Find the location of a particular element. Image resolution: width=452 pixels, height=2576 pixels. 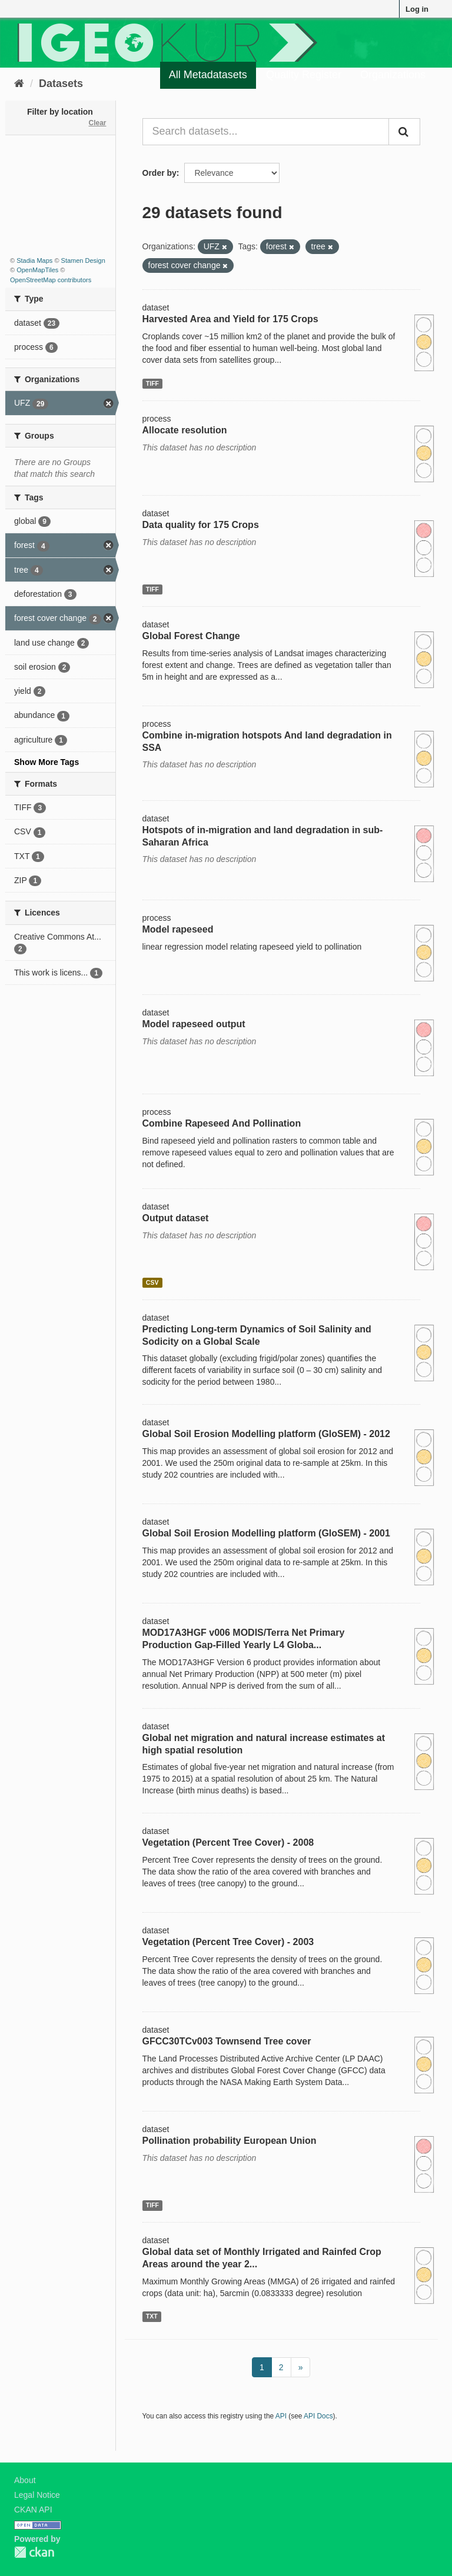

Data quality for 175 Crops is located at coordinates (200, 525).